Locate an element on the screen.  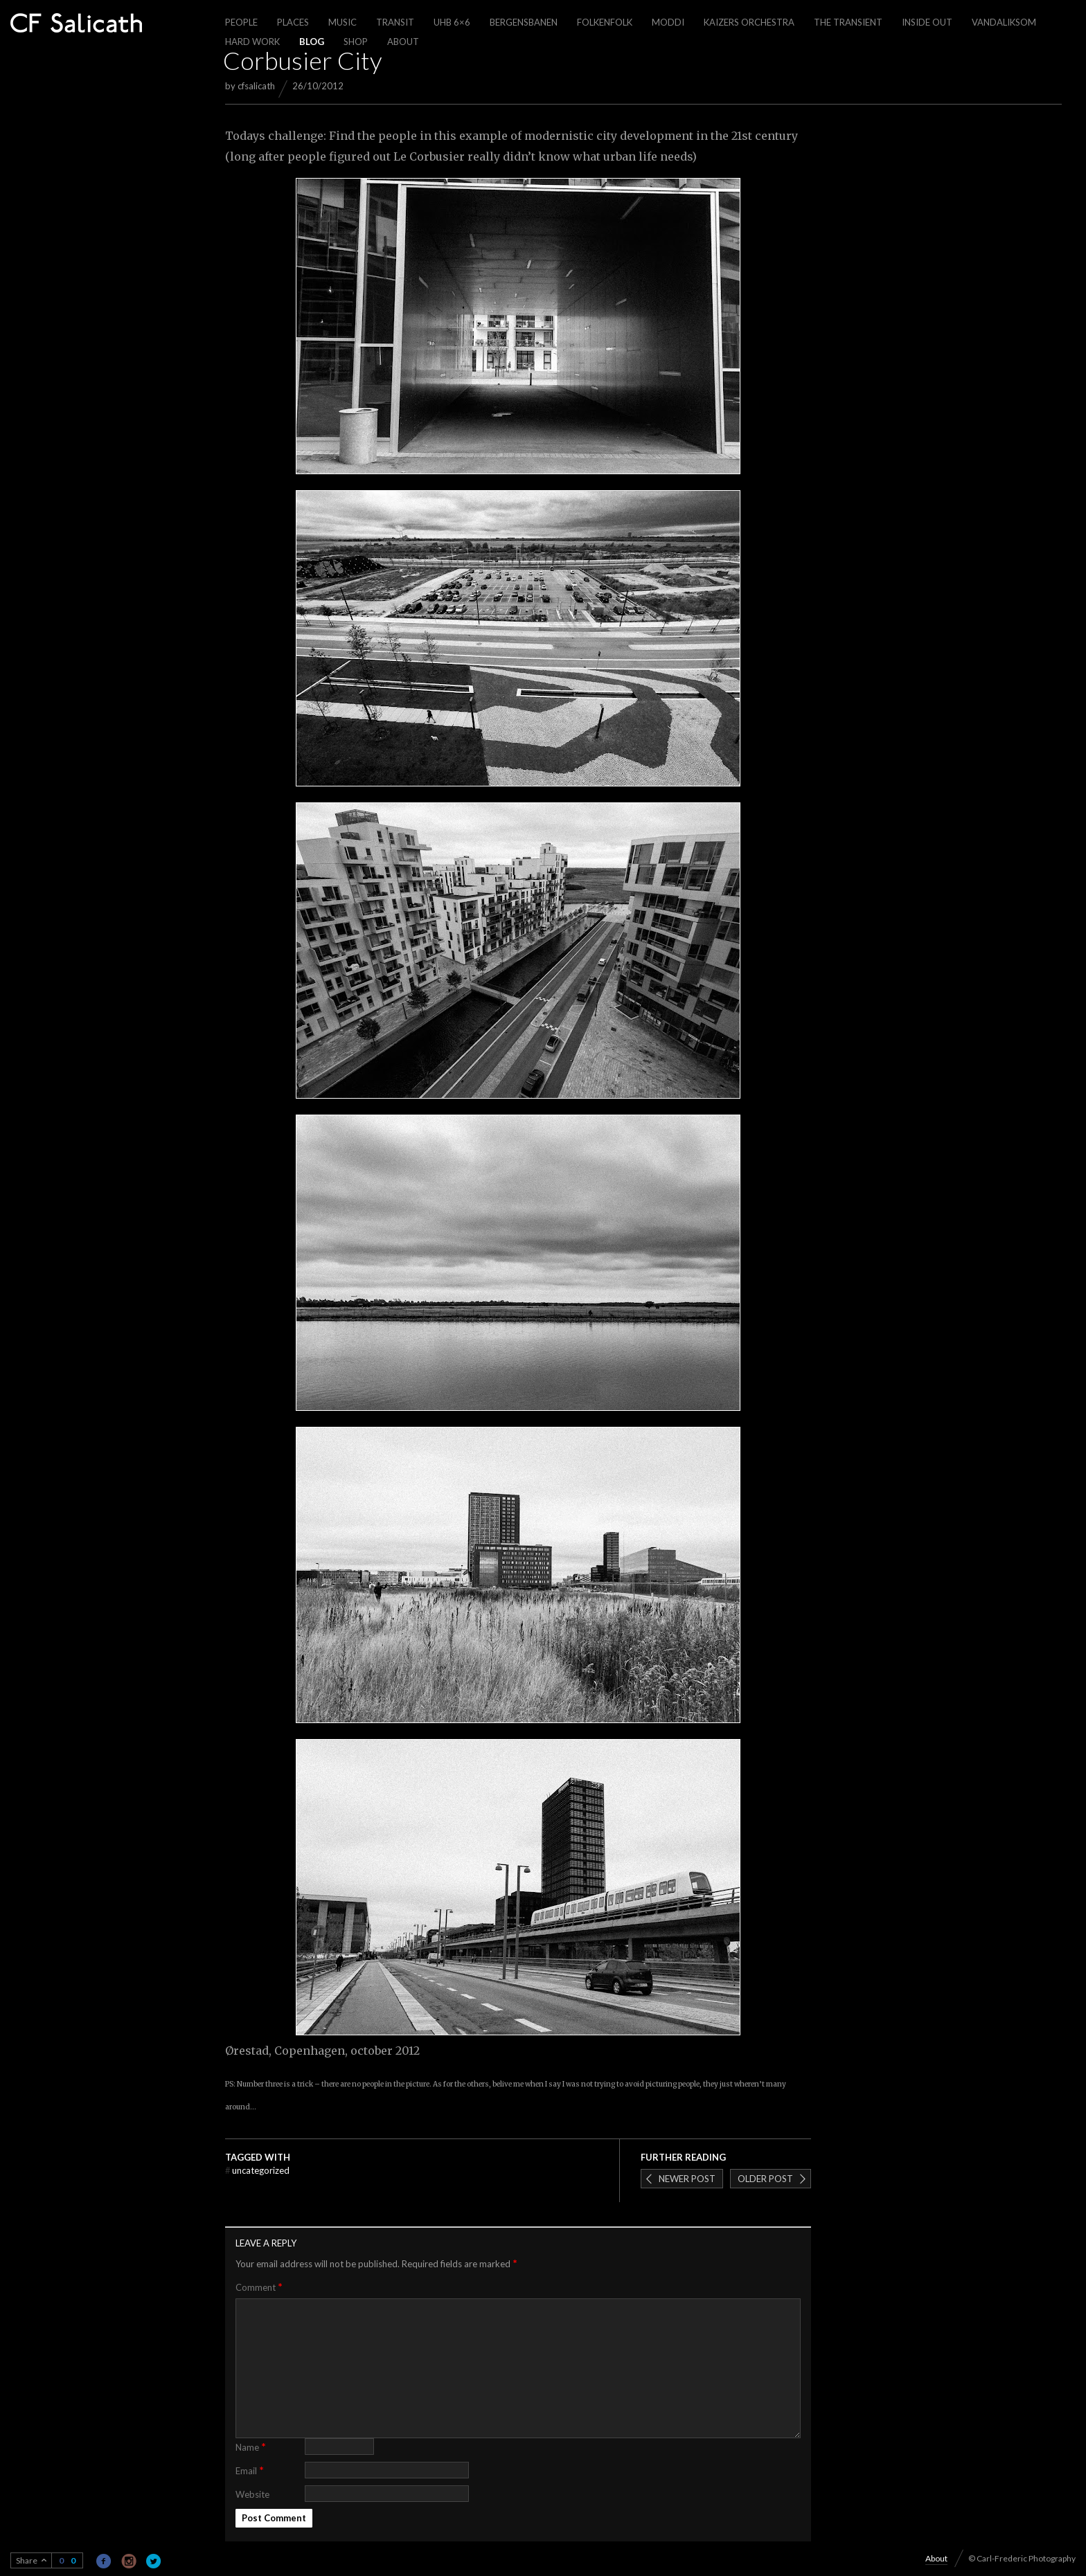
Places is located at coordinates (293, 22).